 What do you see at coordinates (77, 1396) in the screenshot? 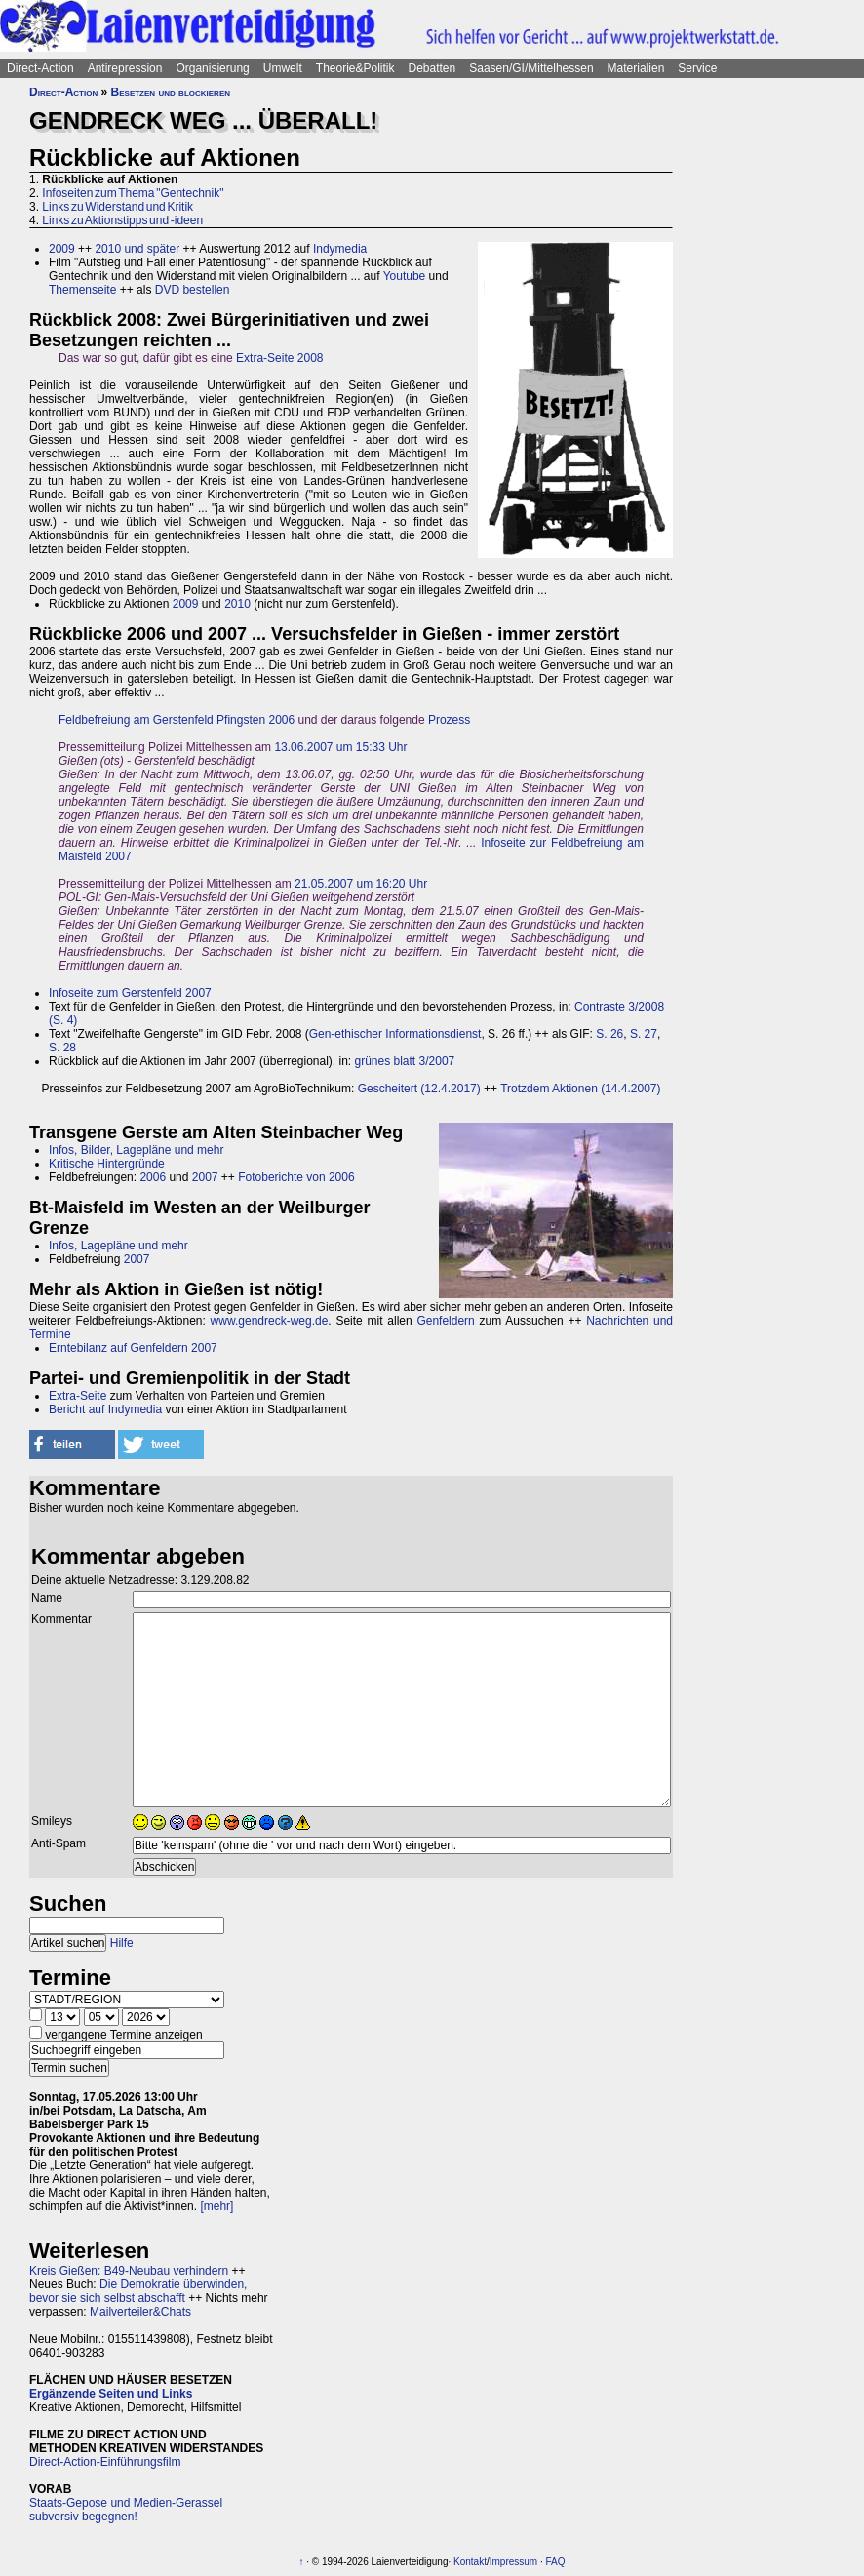
I see `Extra-Seite` at bounding box center [77, 1396].